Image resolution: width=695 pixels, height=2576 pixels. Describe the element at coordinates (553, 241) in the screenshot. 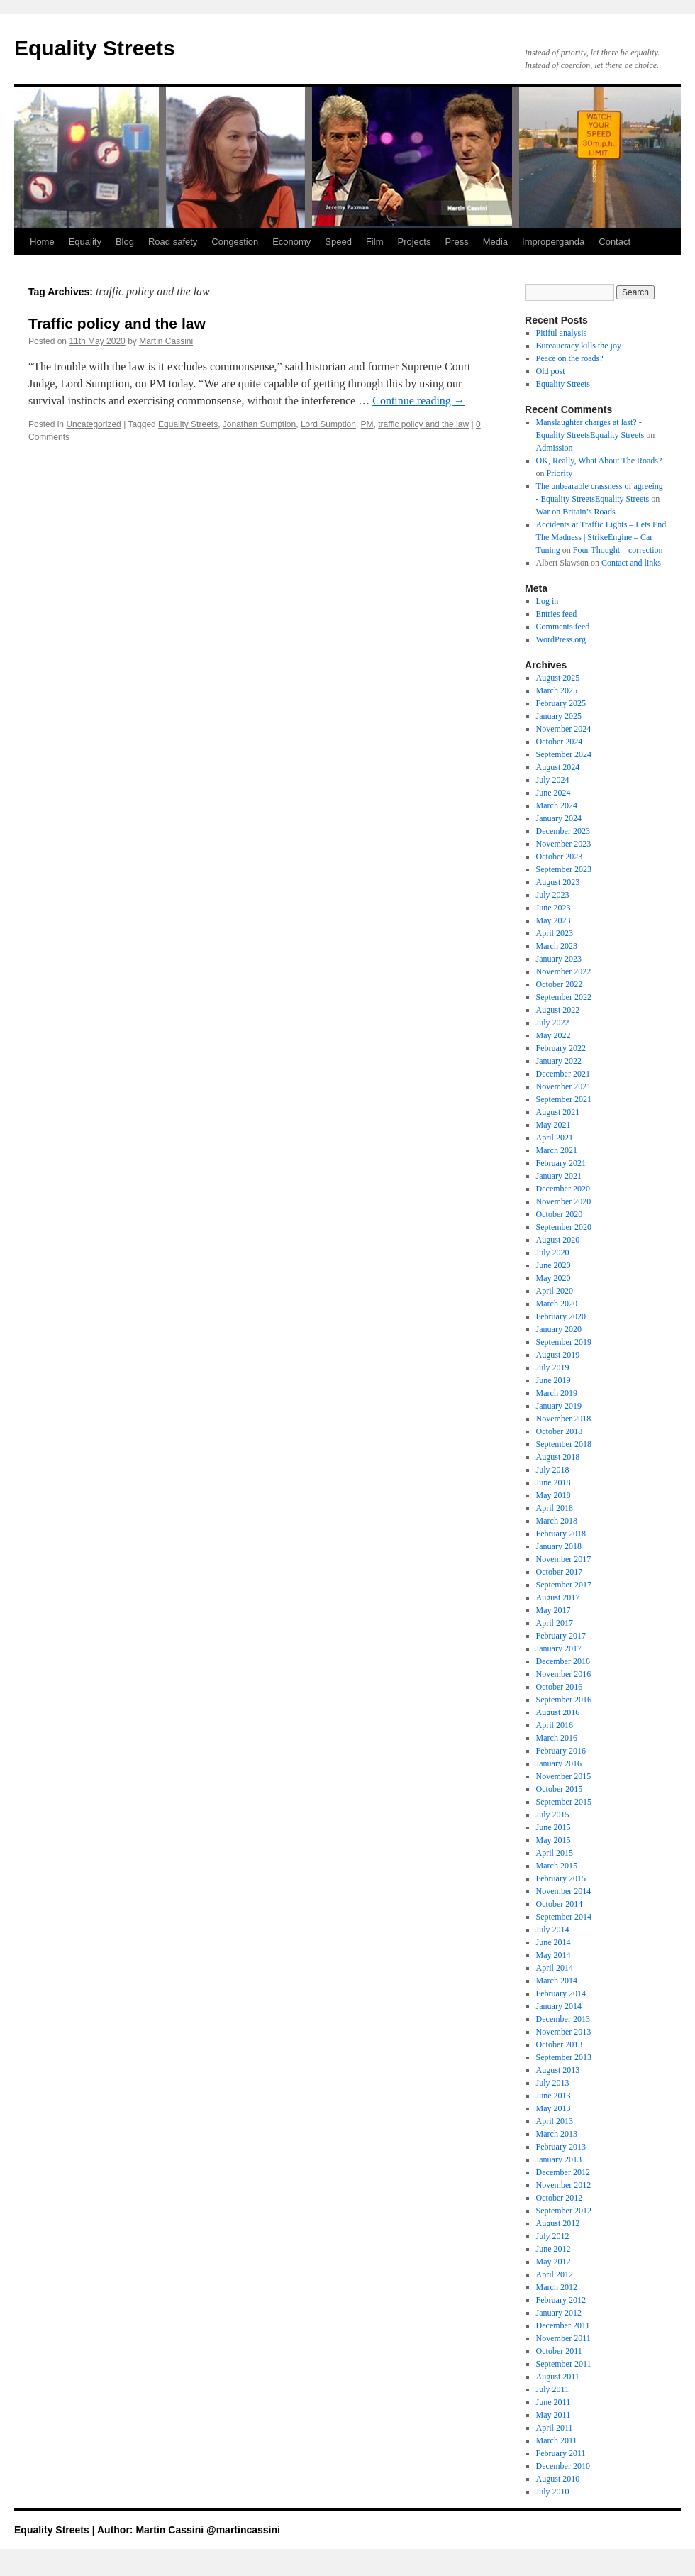

I see `Improperganda` at that location.